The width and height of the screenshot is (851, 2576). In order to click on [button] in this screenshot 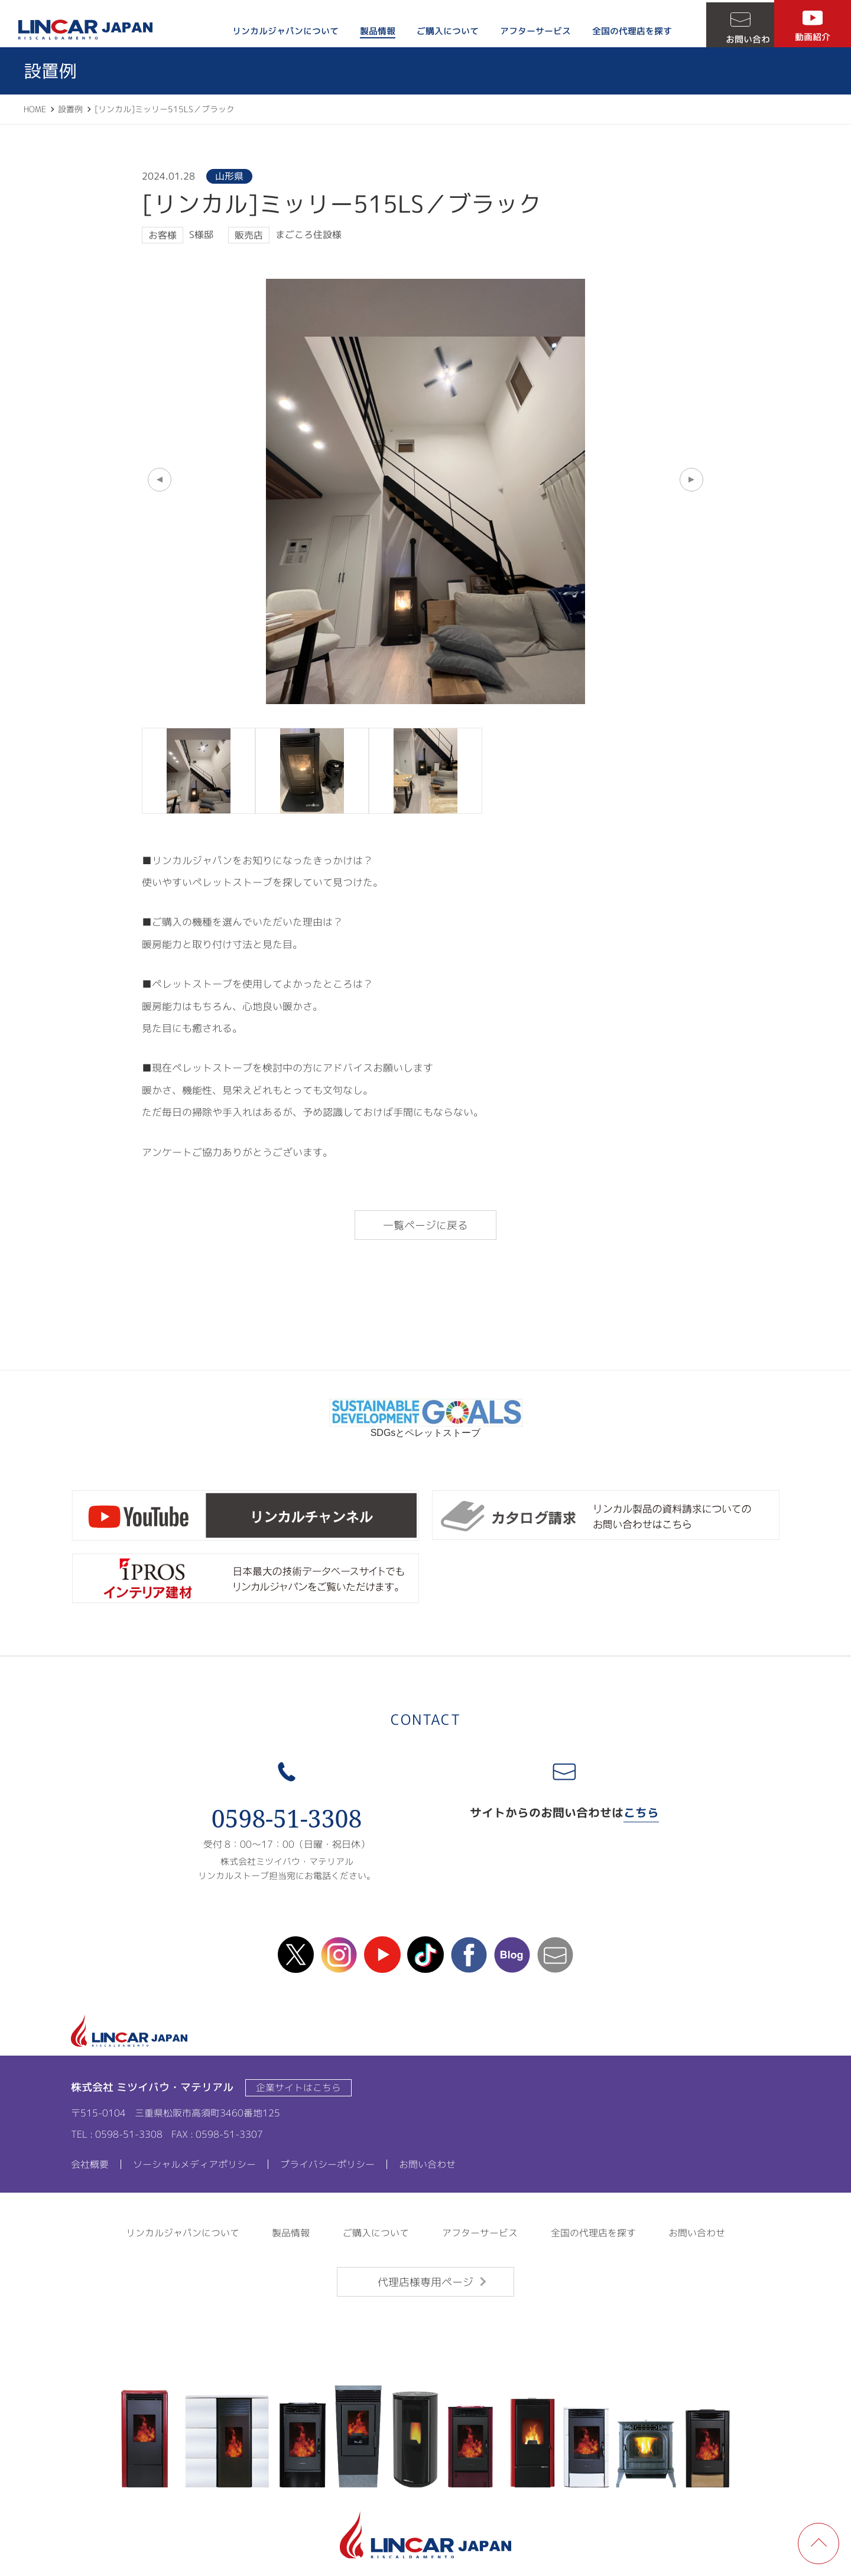, I will do `click(159, 479)`.